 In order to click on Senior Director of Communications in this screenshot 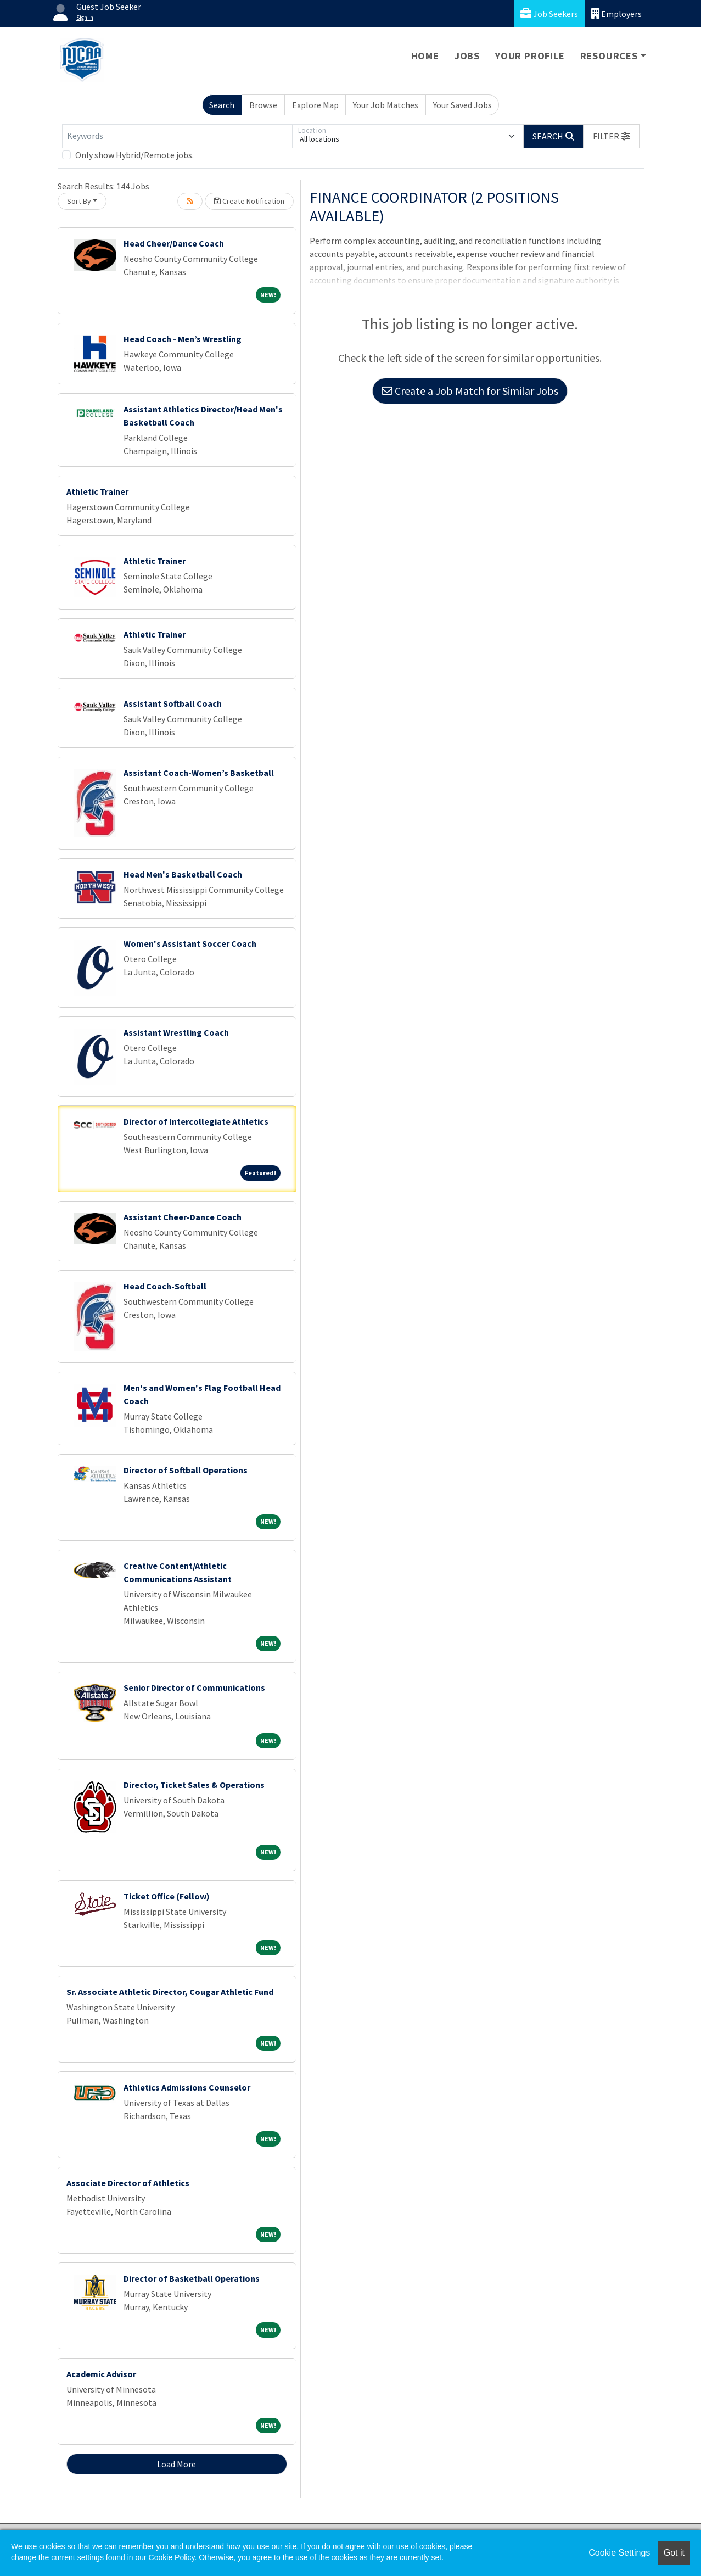, I will do `click(194, 1687)`.